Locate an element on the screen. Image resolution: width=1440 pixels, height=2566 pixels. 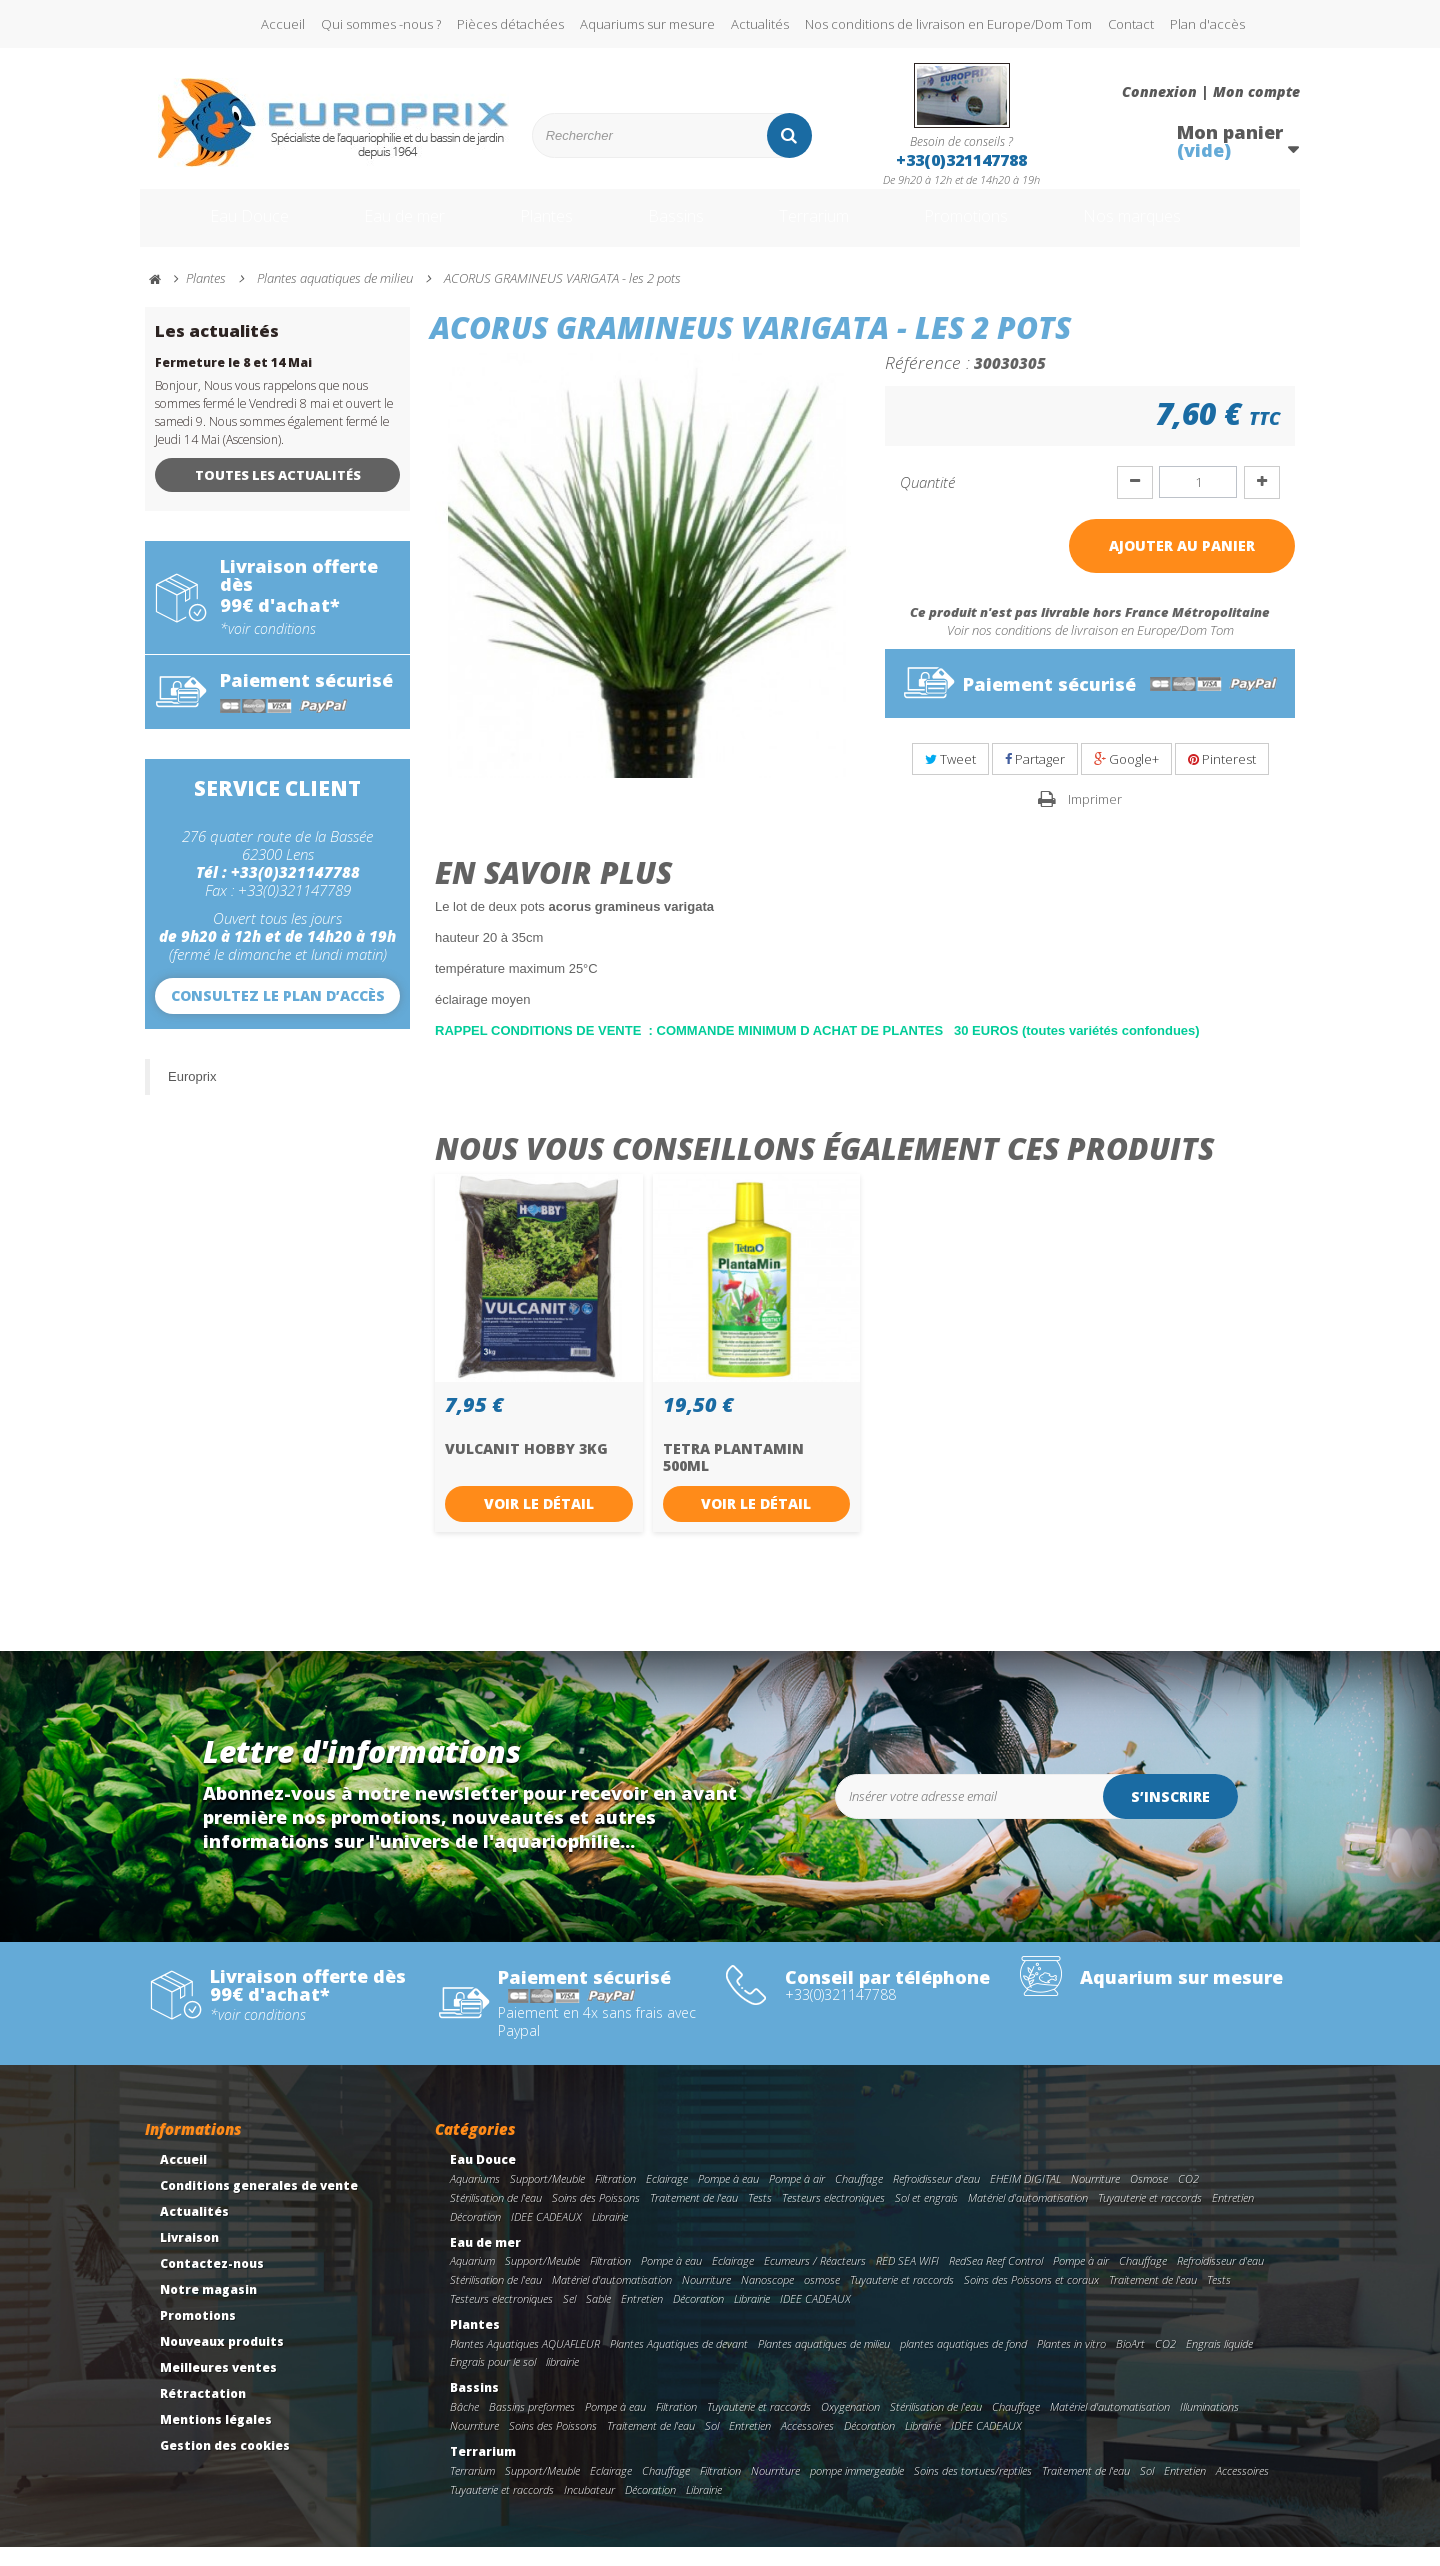
Engrais pour le sol is located at coordinates (493, 2380).